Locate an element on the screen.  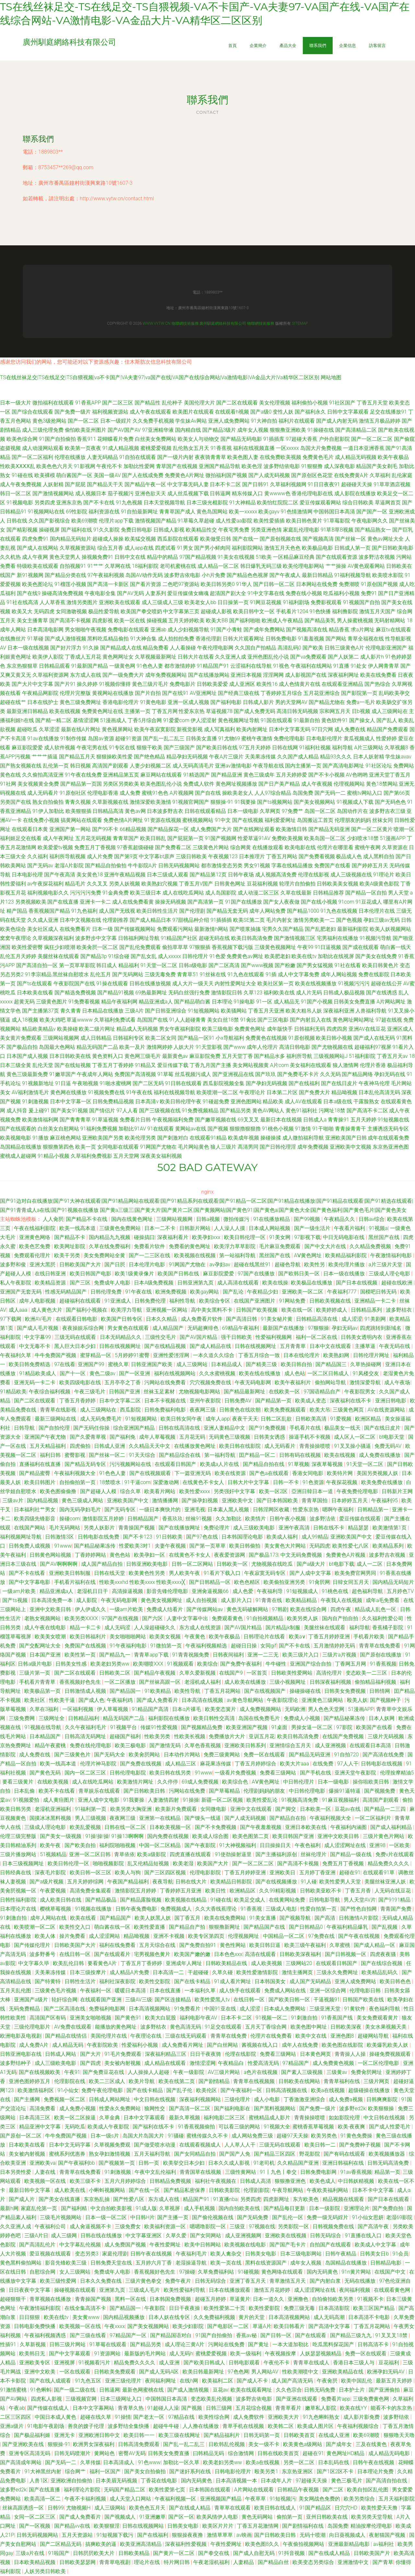
国产午夜羞羞视频 is located at coordinates (261, 1827).